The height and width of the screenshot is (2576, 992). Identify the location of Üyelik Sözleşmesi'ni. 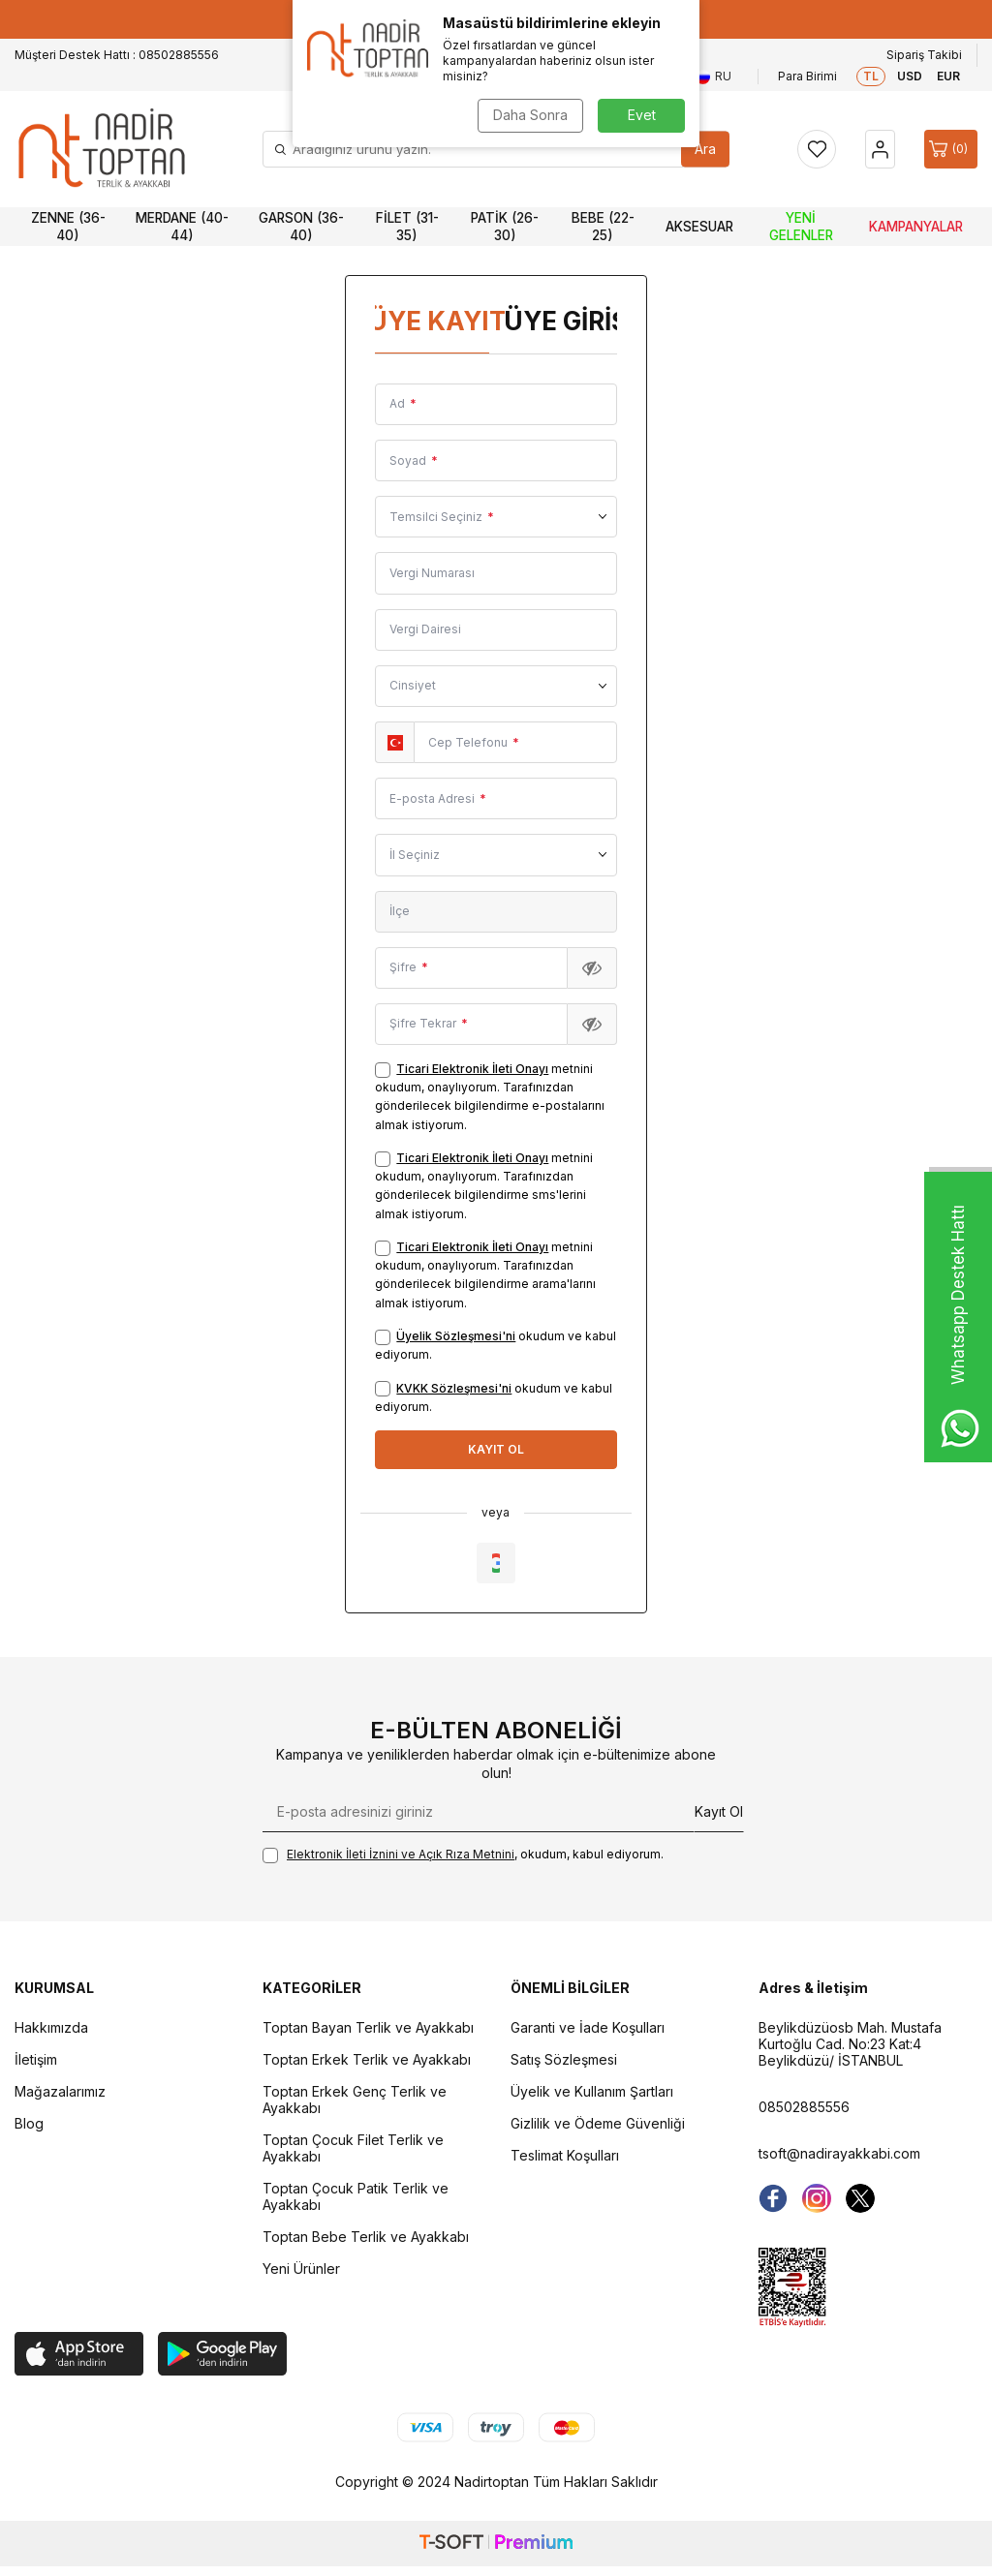
(455, 1336).